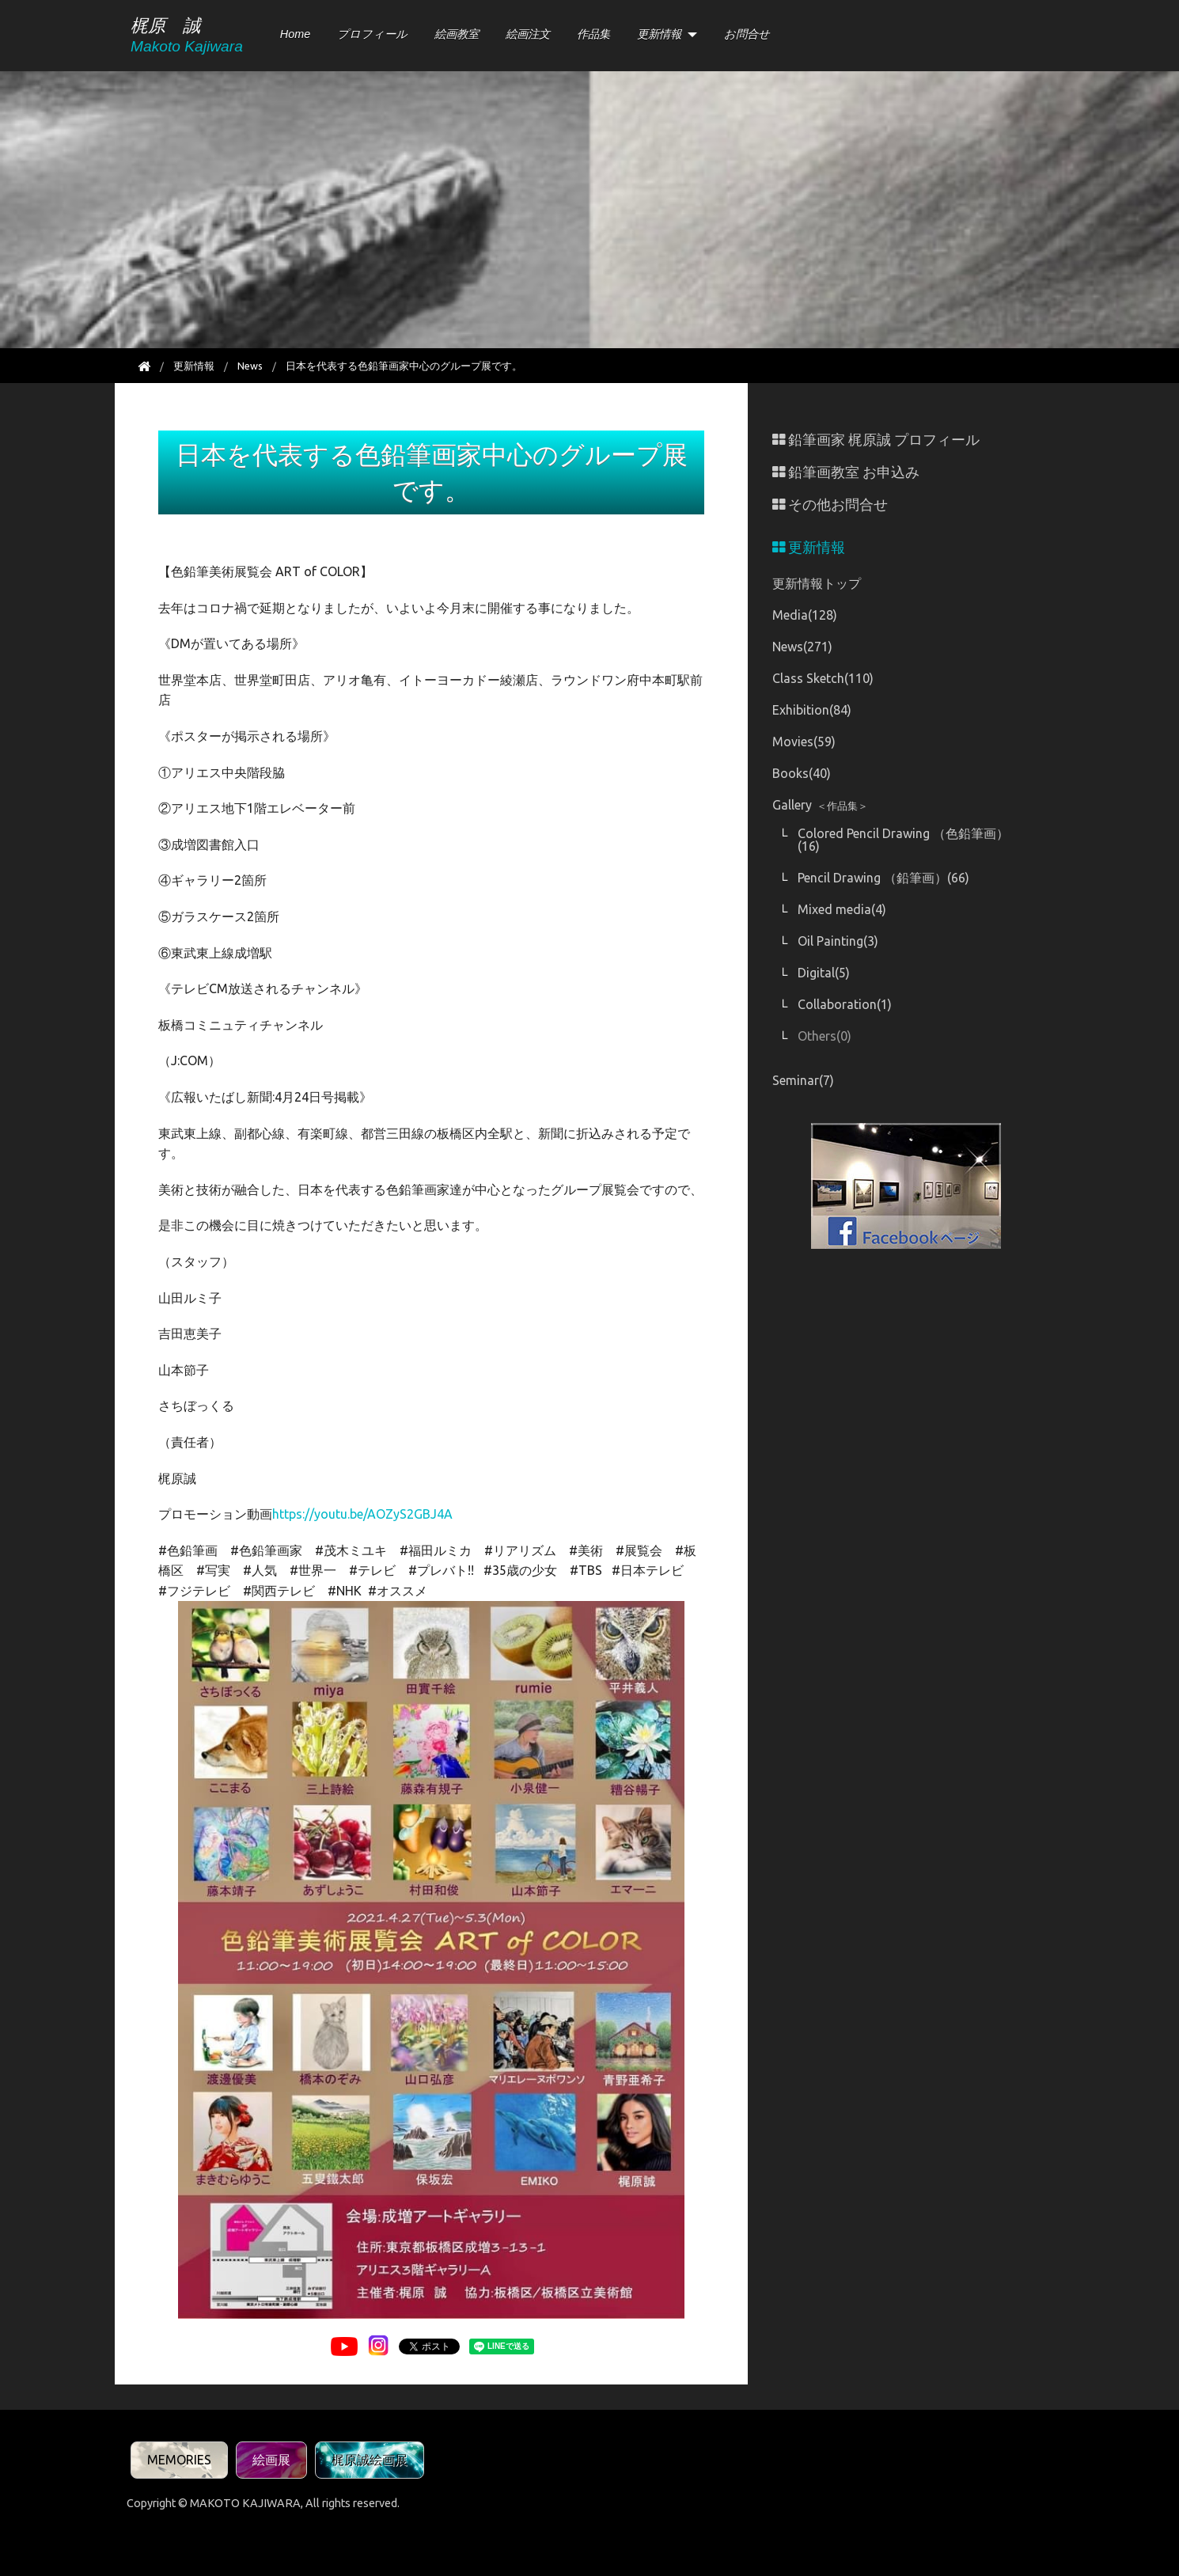 The image size is (1179, 2576). What do you see at coordinates (903, 839) in the screenshot?
I see `Colored Pencil Drawing （色鉛筆画）(16)` at bounding box center [903, 839].